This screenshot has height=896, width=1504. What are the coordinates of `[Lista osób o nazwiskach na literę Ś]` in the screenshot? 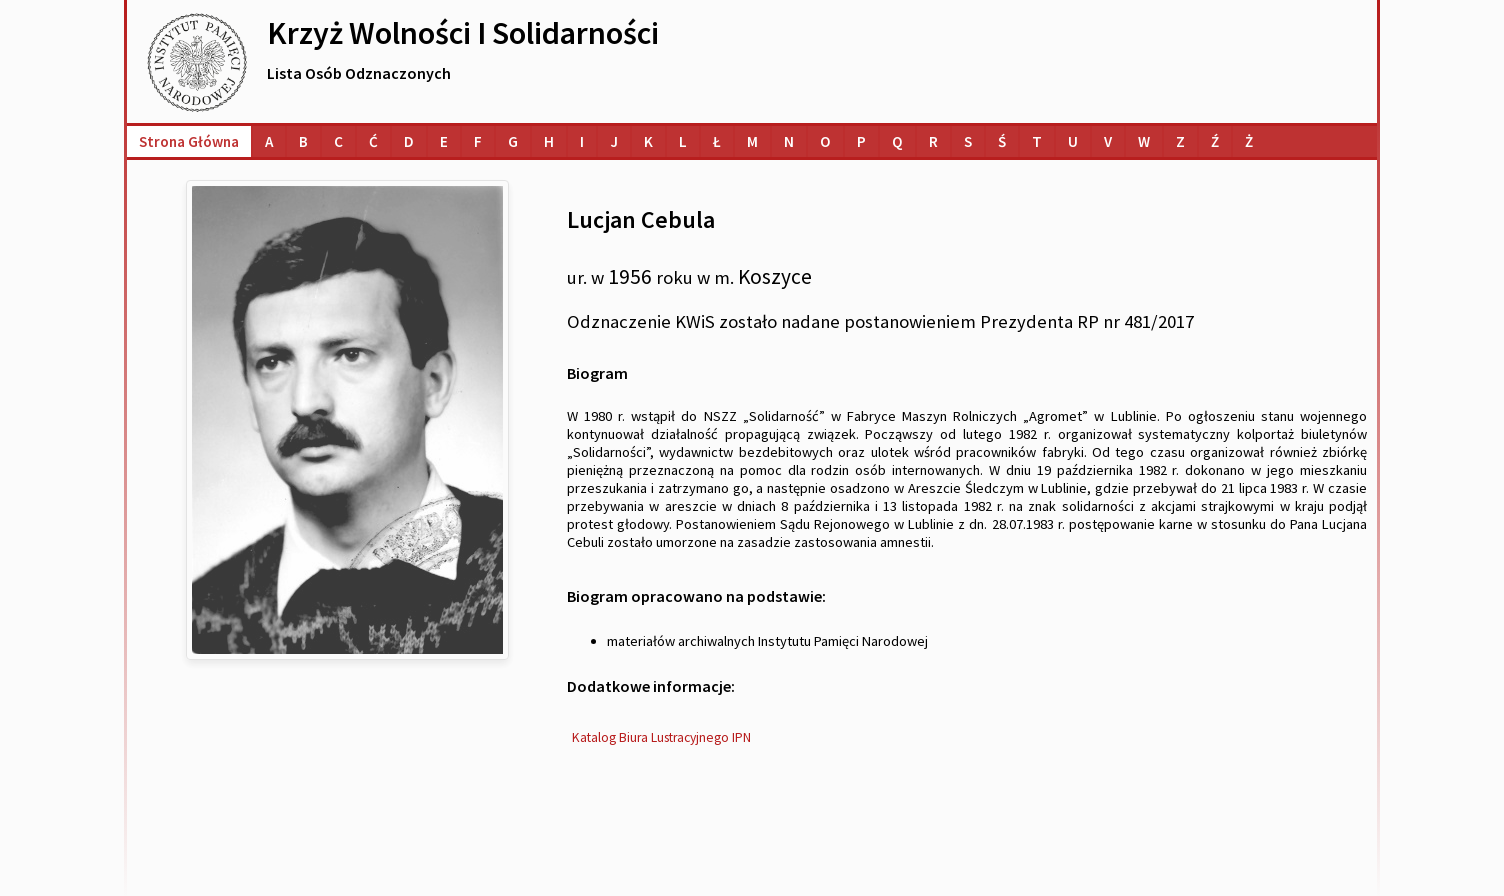 It's located at (1002, 141).